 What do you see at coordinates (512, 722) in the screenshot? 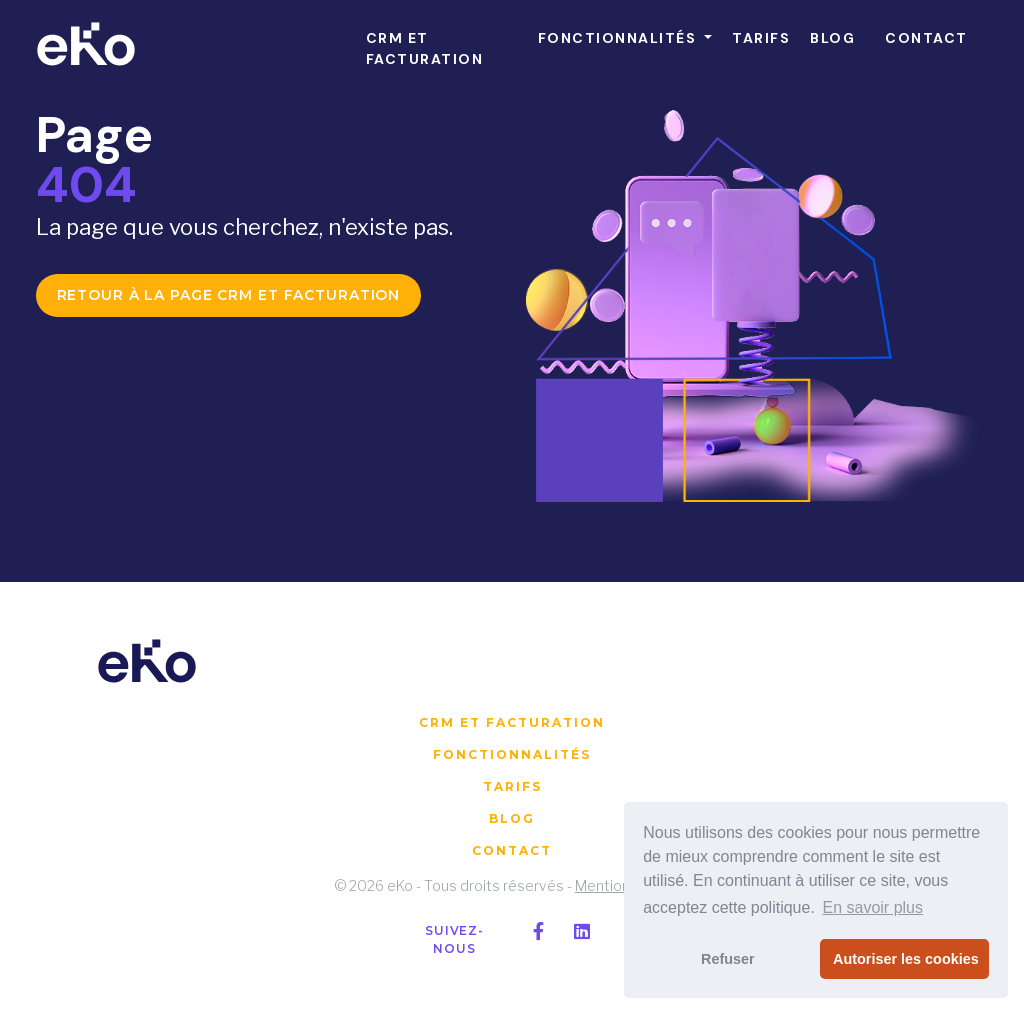
I see `CRM et facturation` at bounding box center [512, 722].